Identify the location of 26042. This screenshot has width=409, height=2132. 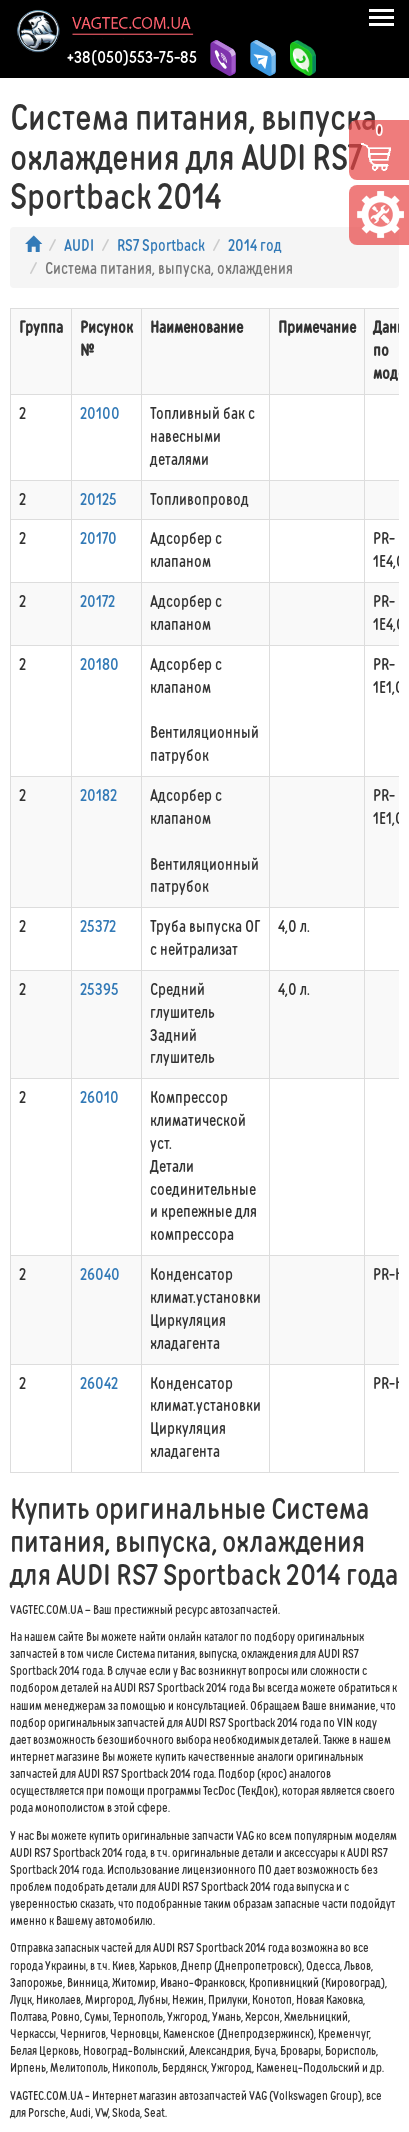
(99, 1383).